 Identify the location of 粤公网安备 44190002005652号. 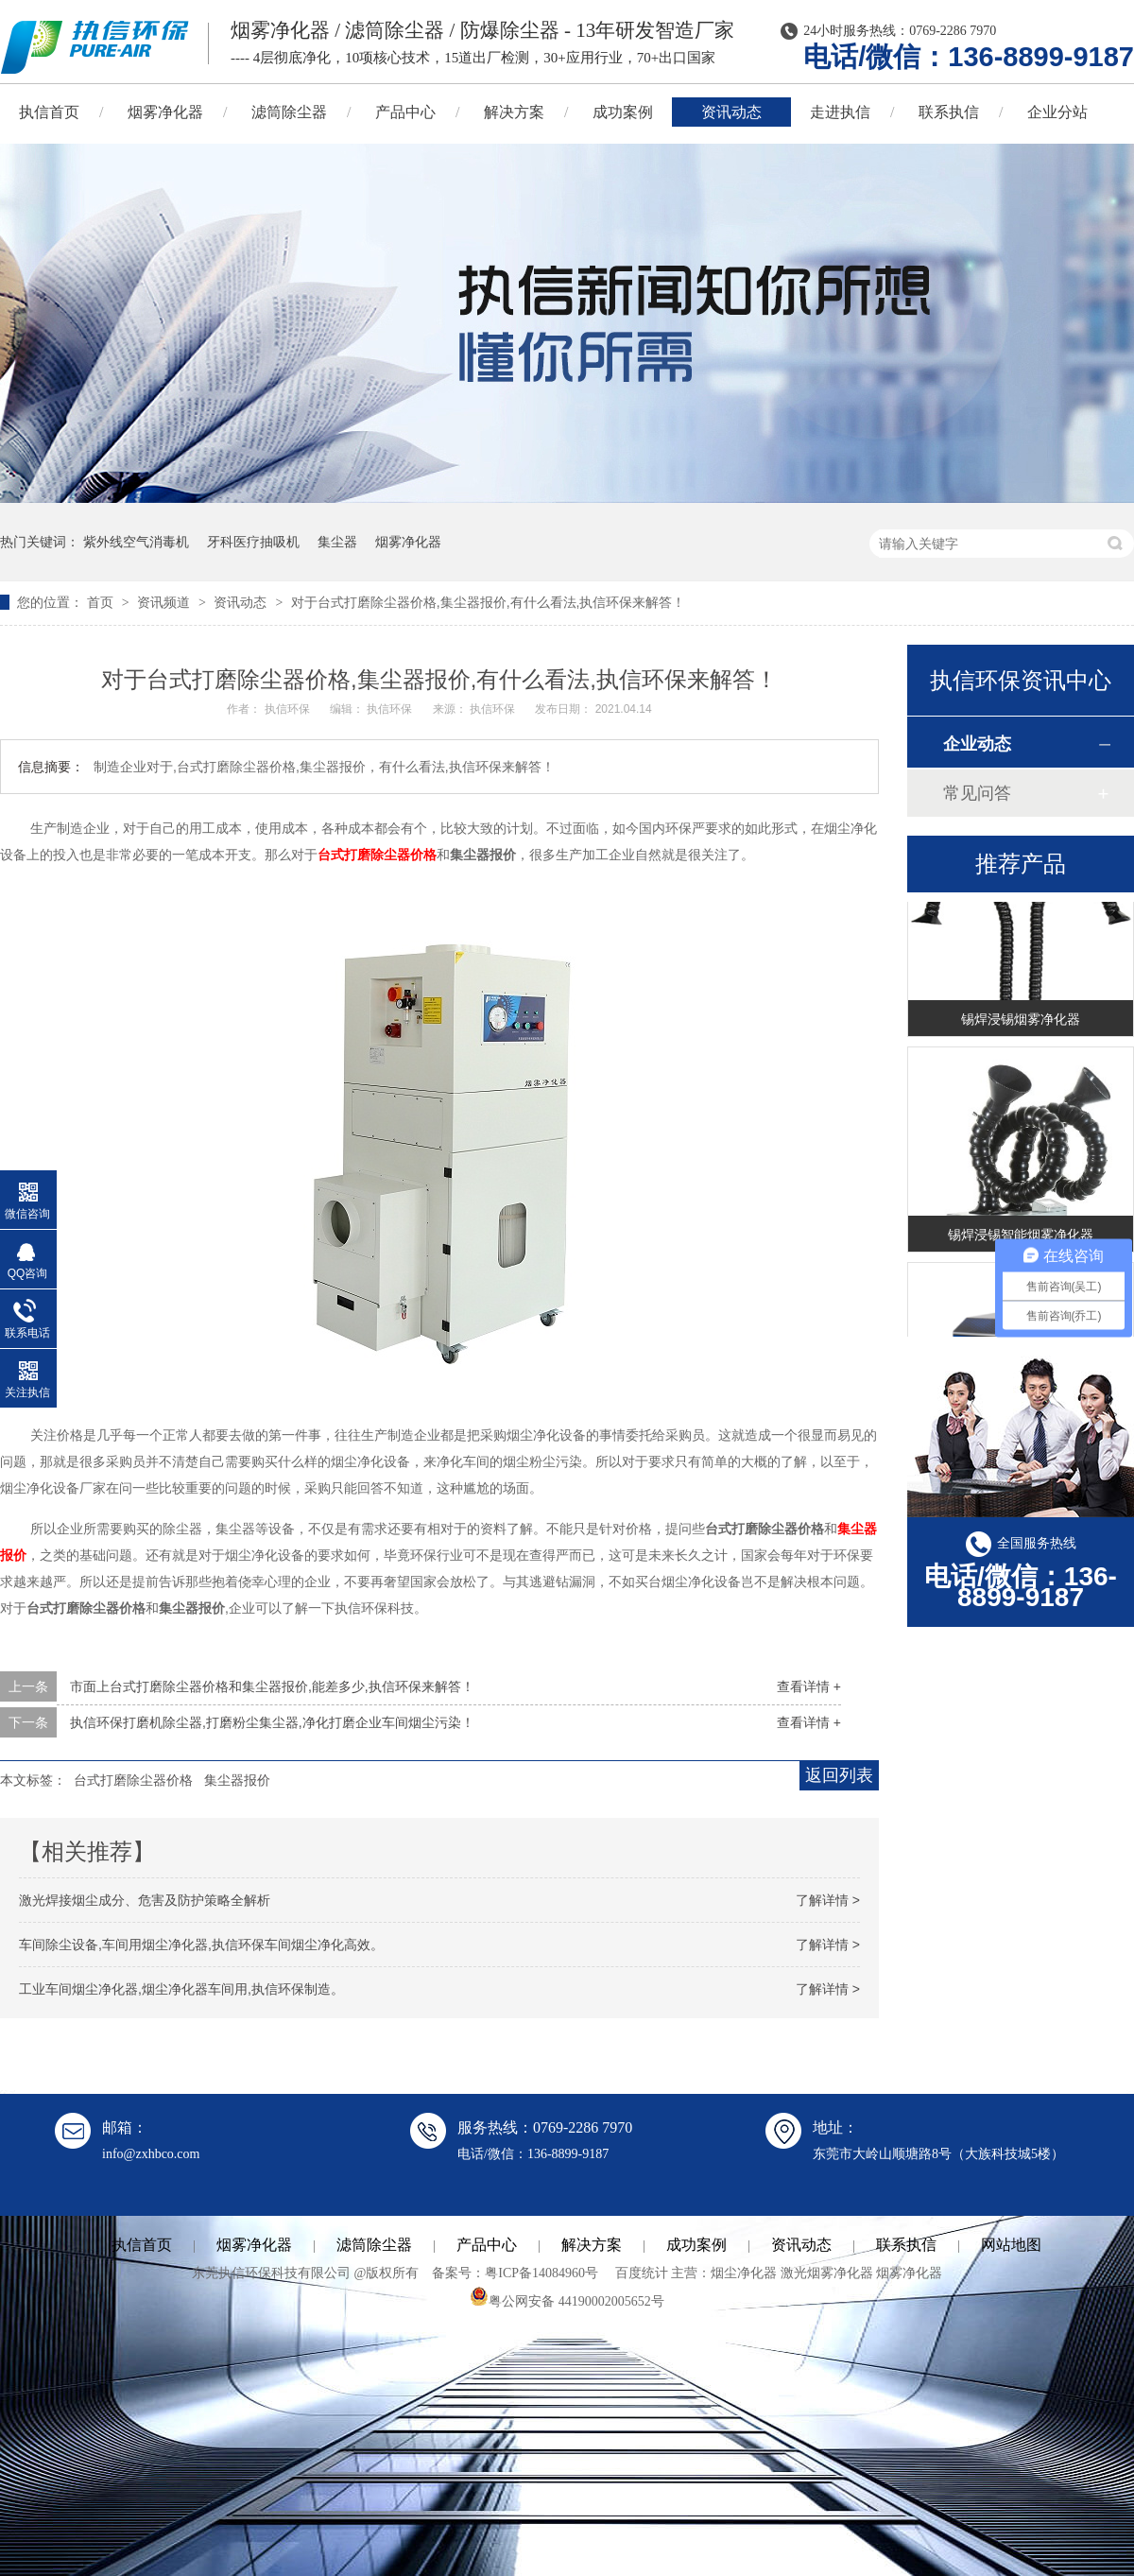
(567, 2301).